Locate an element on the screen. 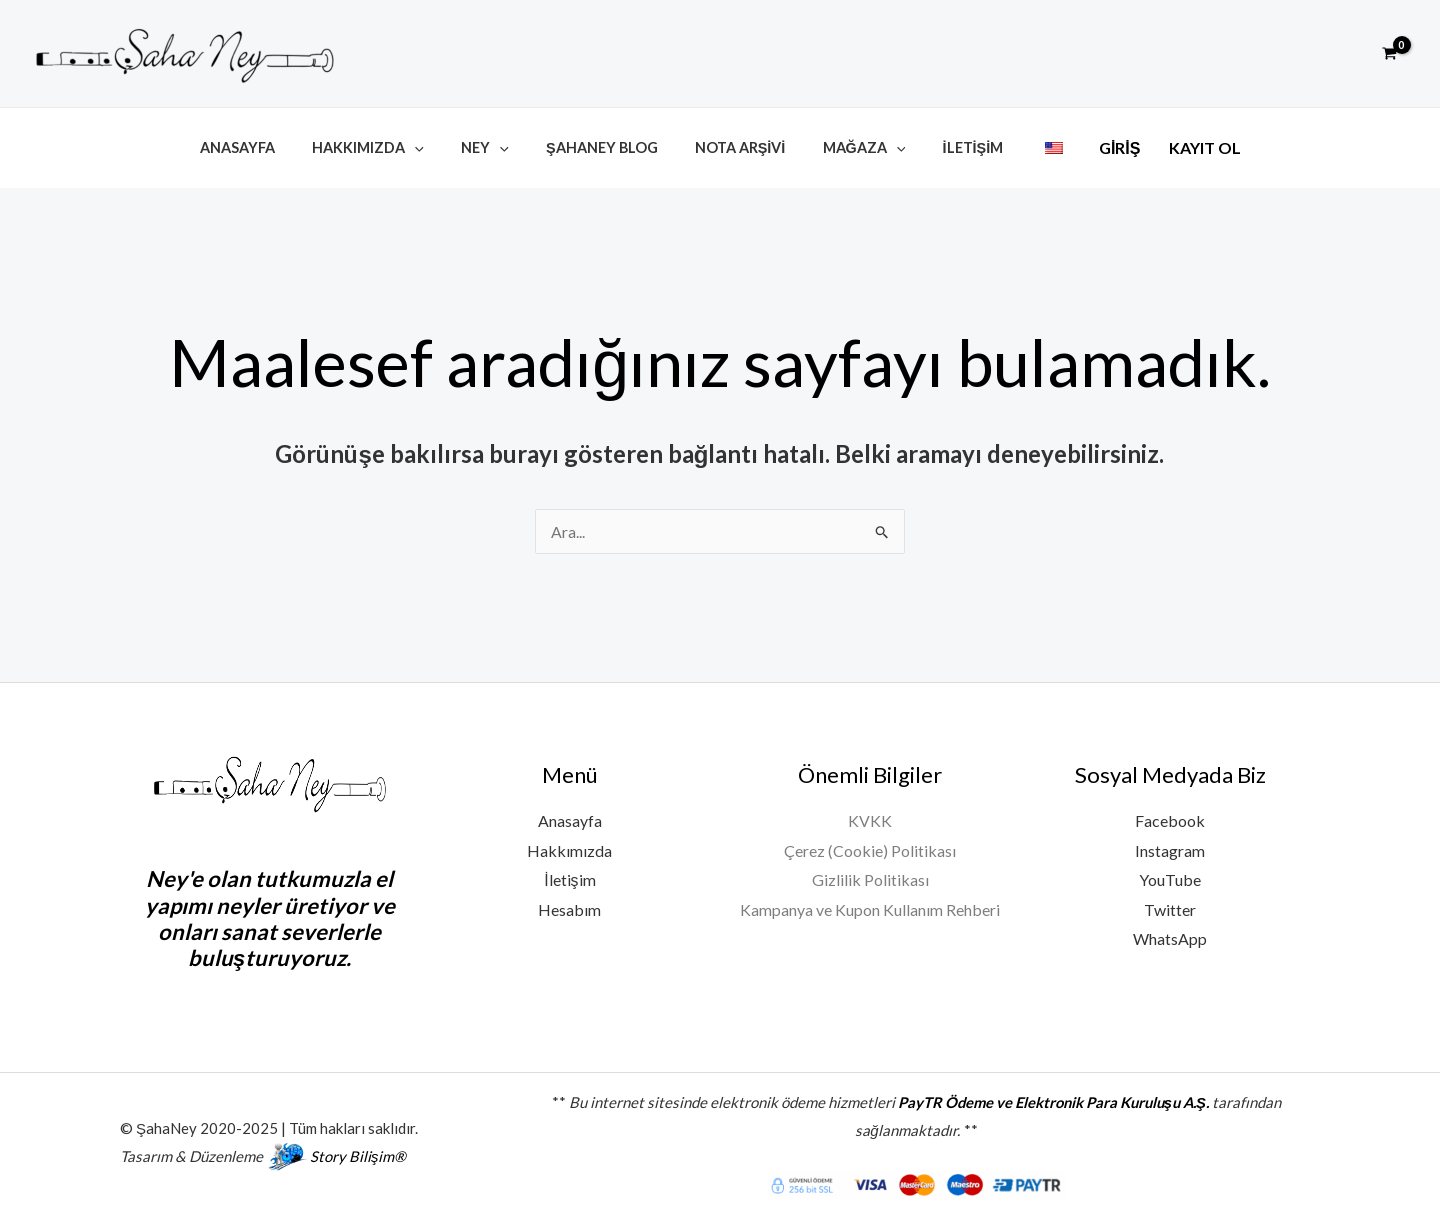 The width and height of the screenshot is (1440, 1208). Giriş is located at coordinates (1086, 146).